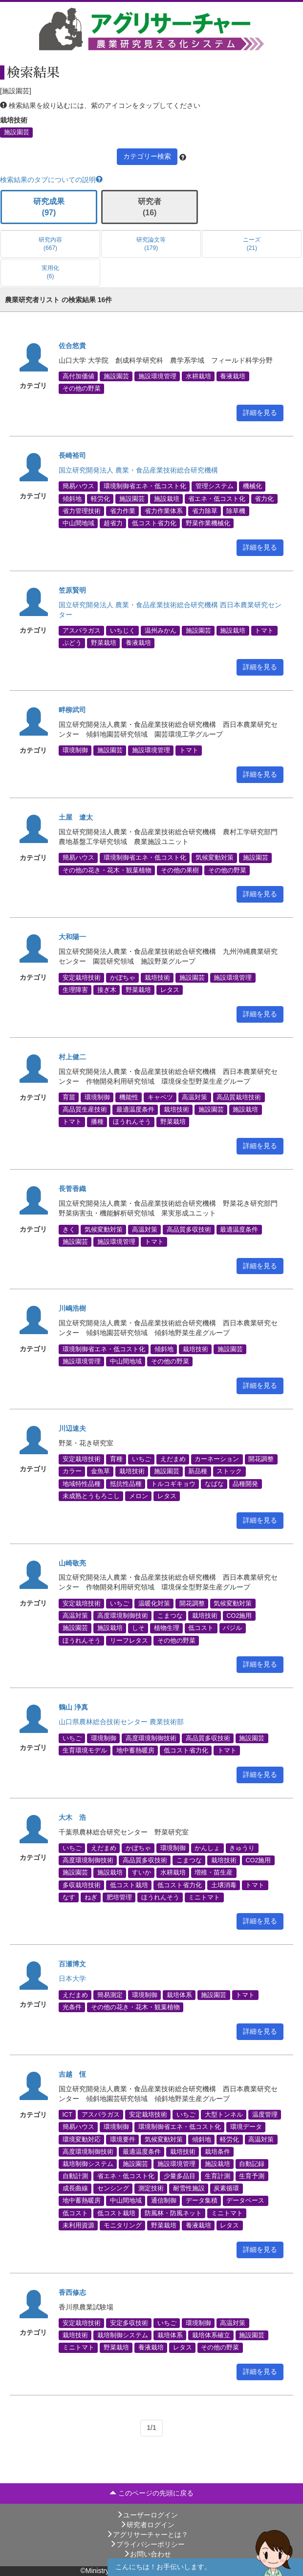  I want to click on 山口県農林総合技術センター 農業技術部, so click(121, 1722).